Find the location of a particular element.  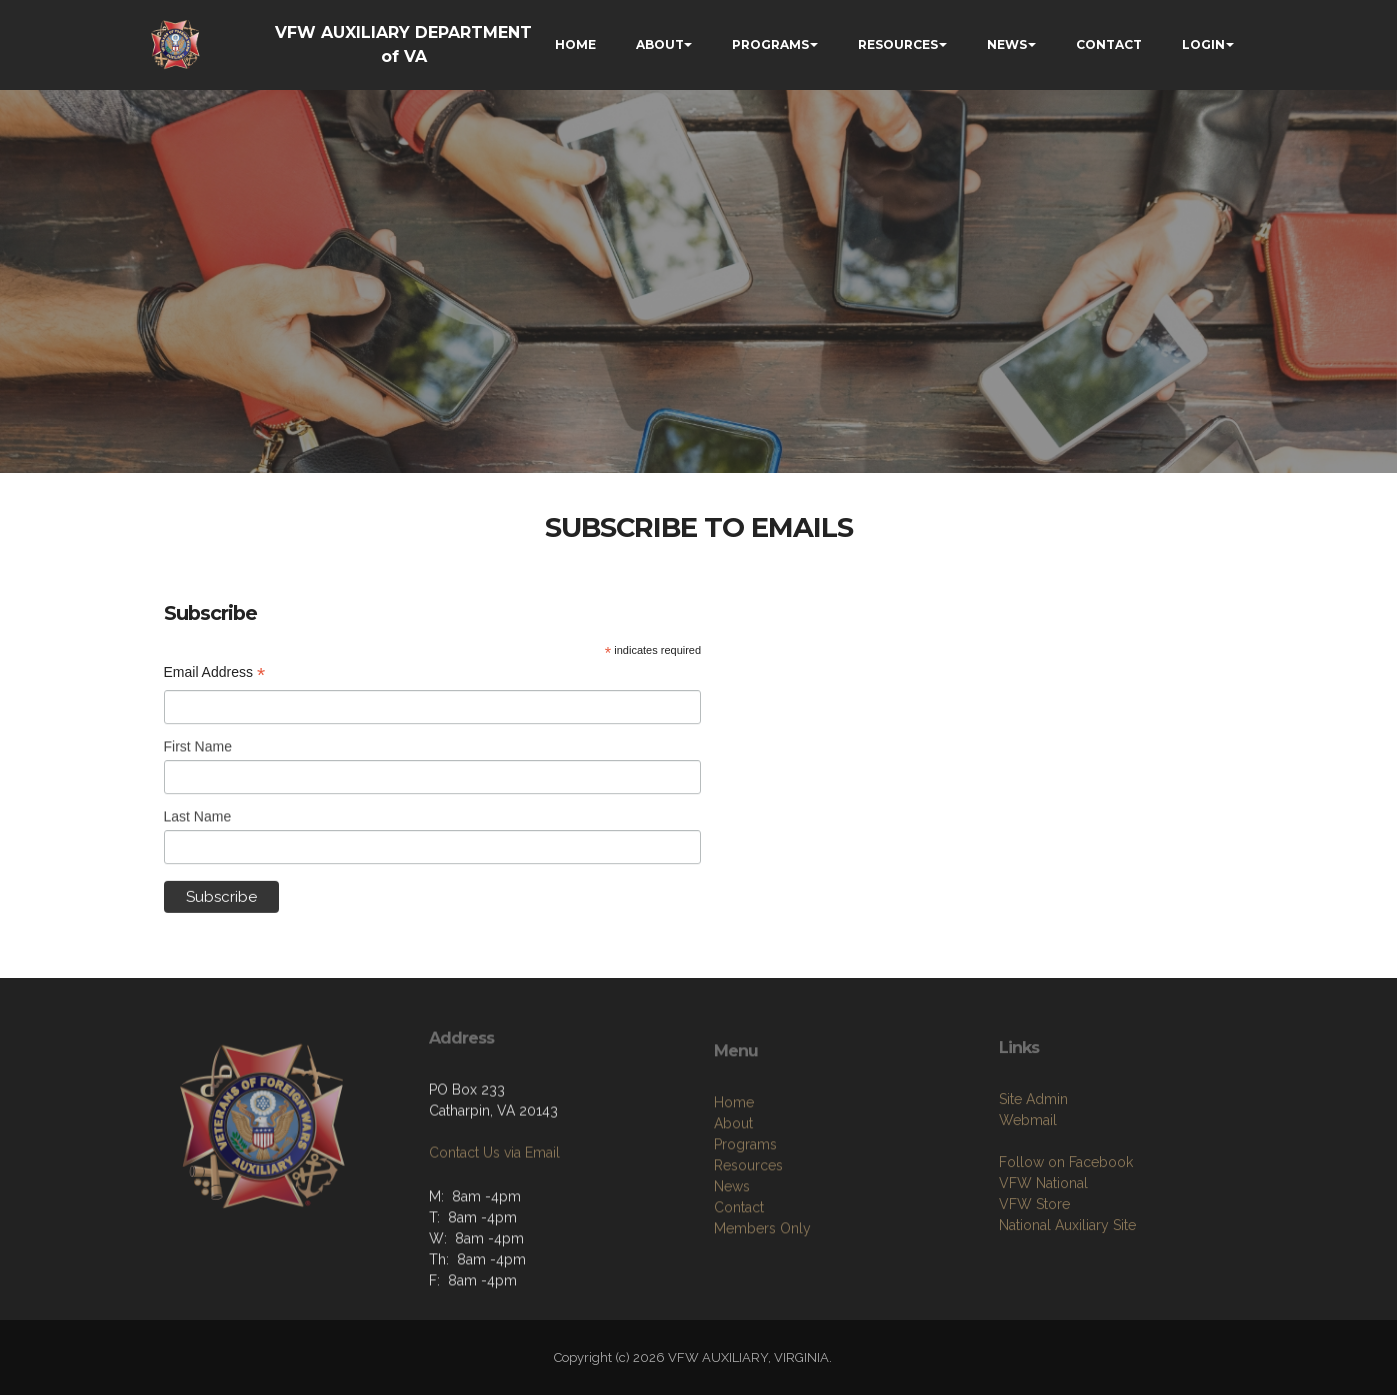

Home is located at coordinates (734, 1168).